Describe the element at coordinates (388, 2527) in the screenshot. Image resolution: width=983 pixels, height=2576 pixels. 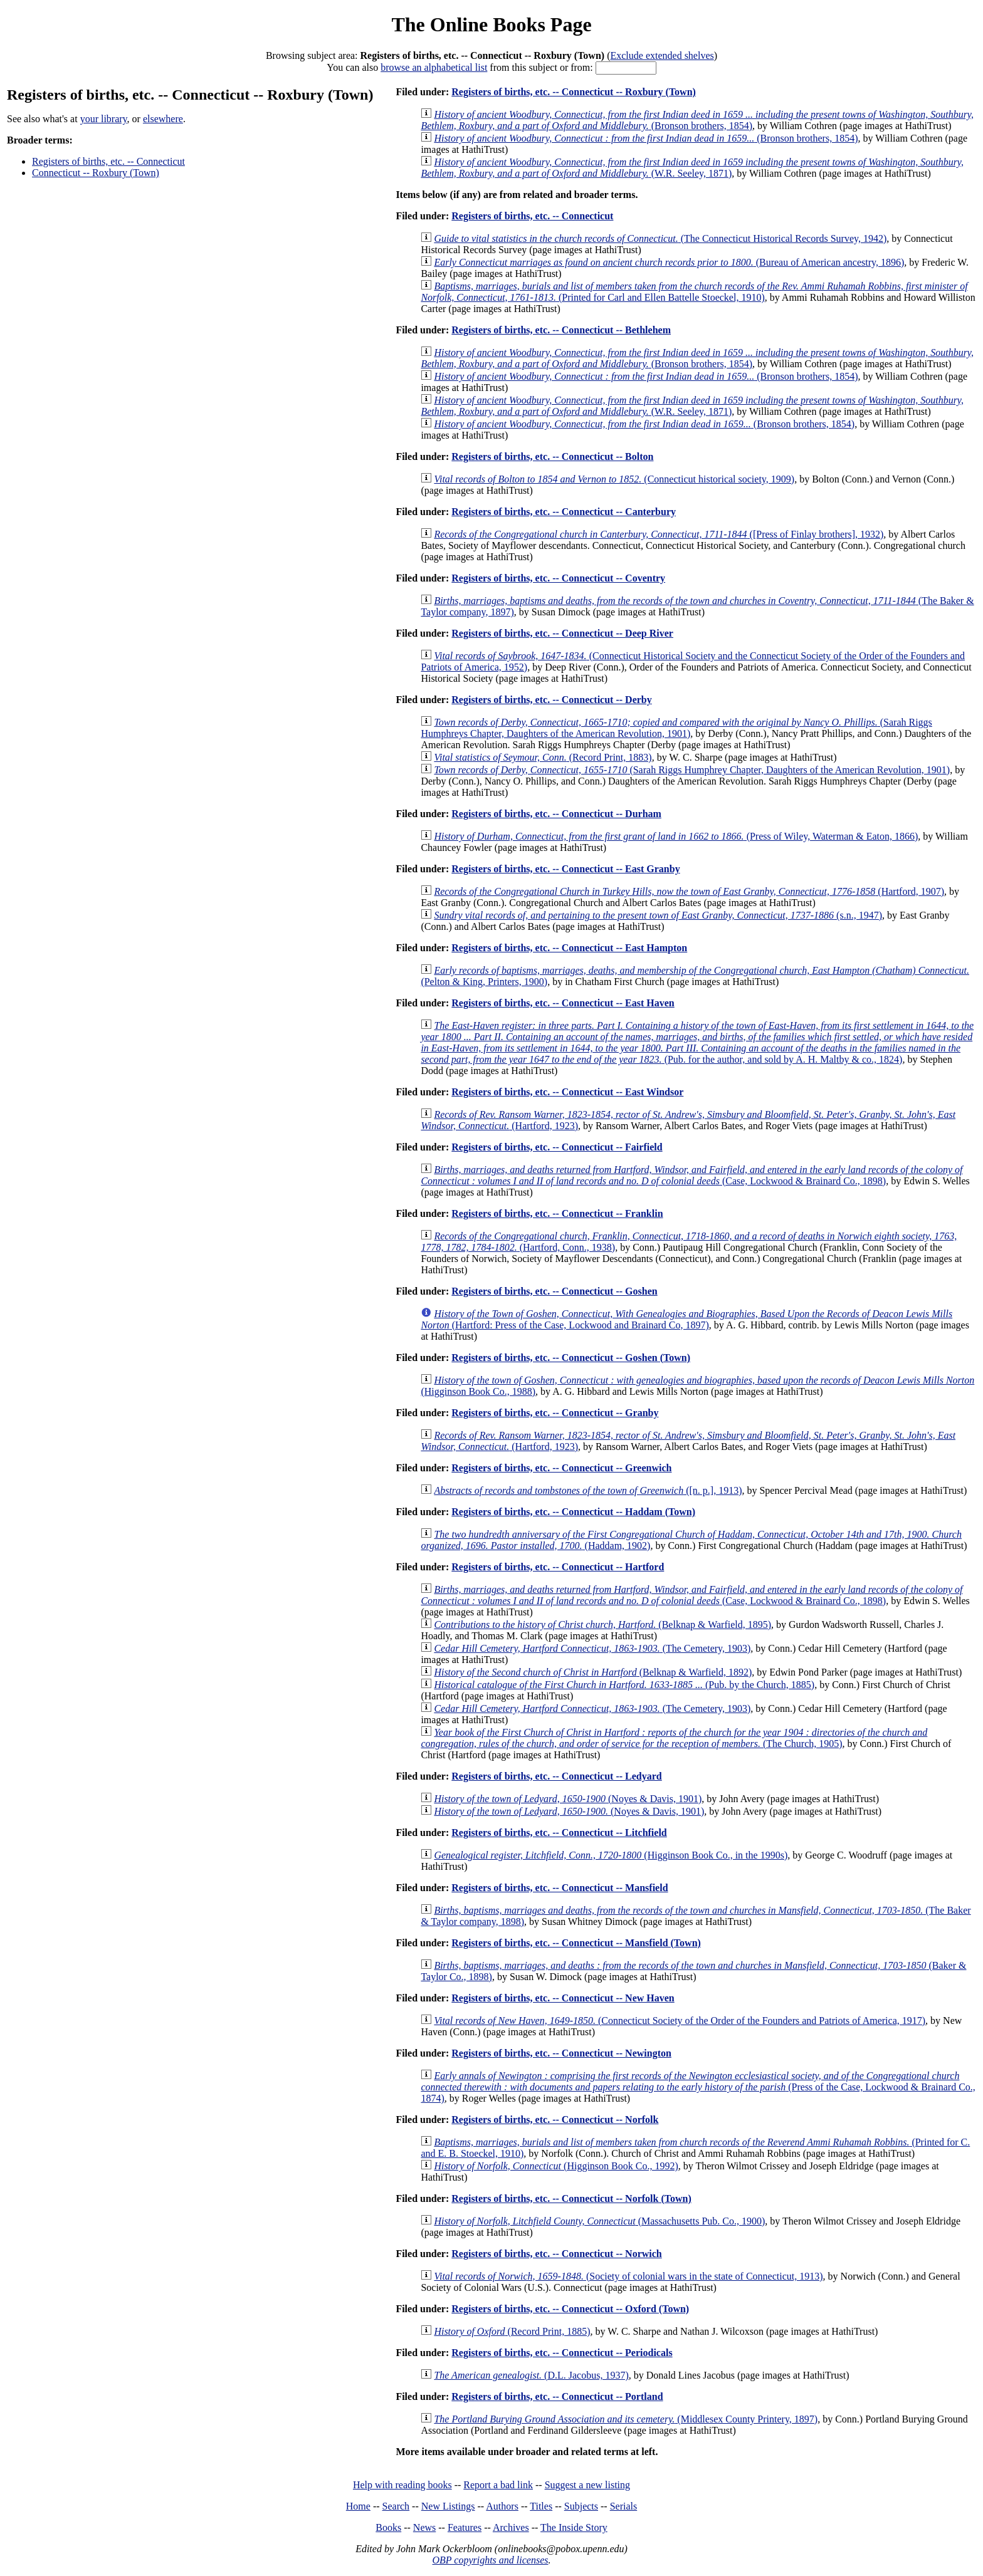
I see `Books` at that location.